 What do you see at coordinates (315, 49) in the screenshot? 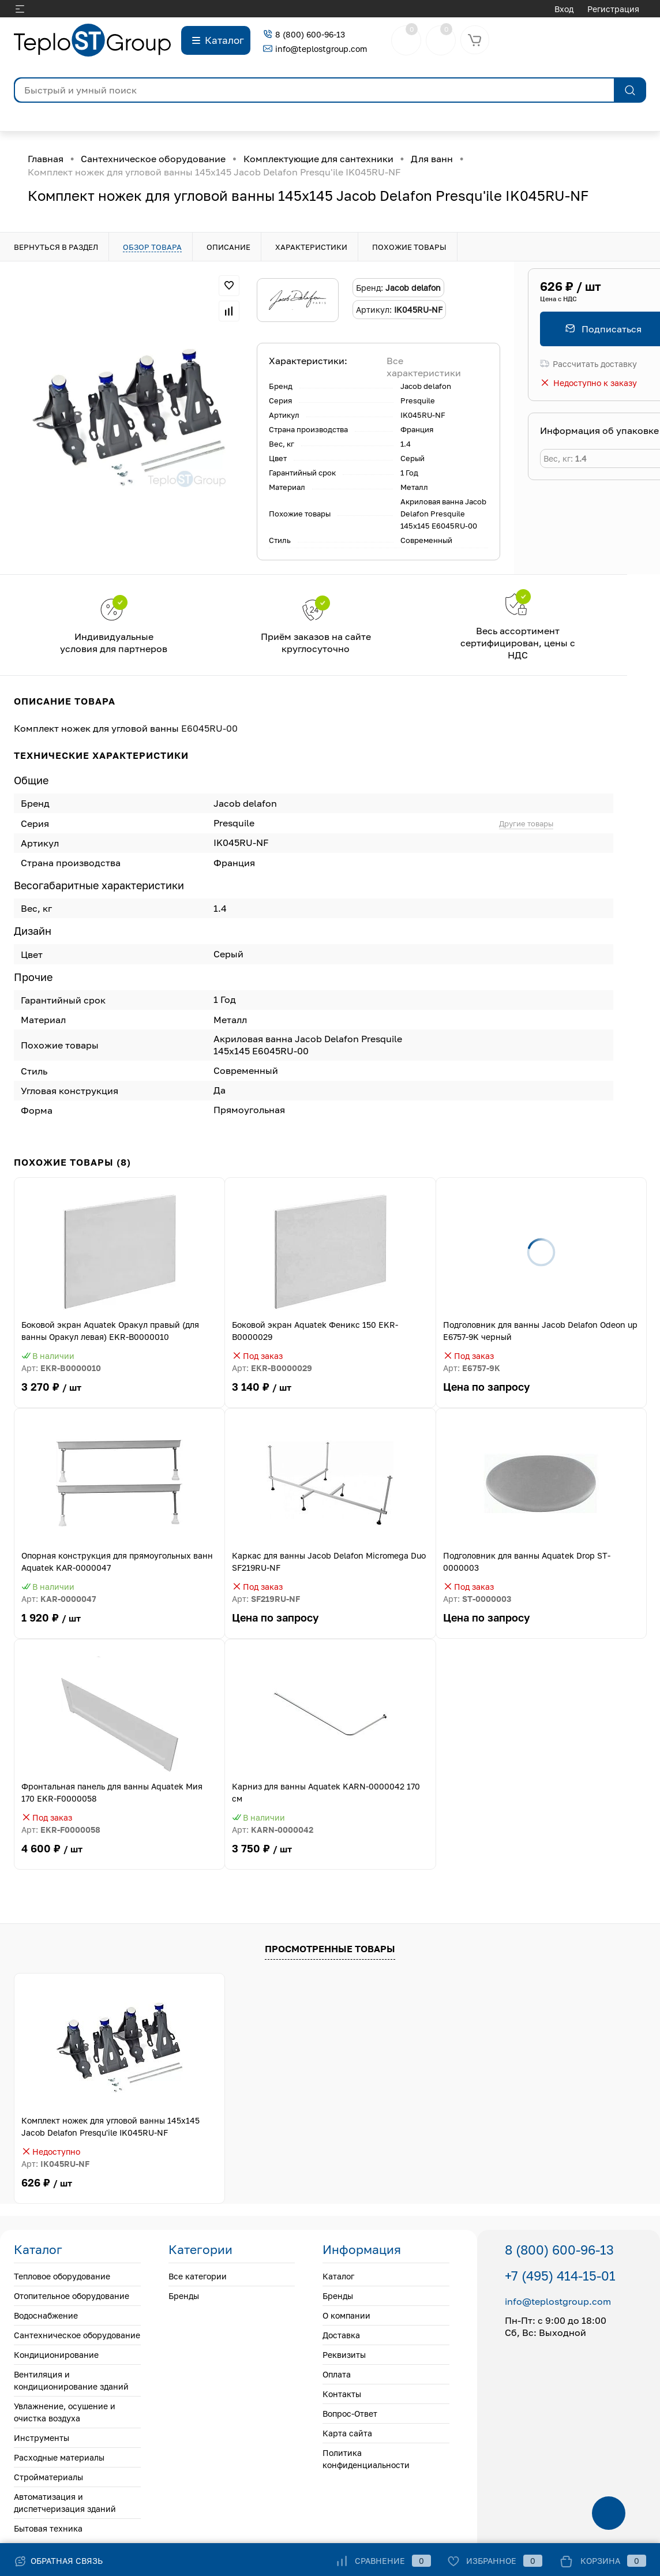
I see `info@teplostgroup.com` at bounding box center [315, 49].